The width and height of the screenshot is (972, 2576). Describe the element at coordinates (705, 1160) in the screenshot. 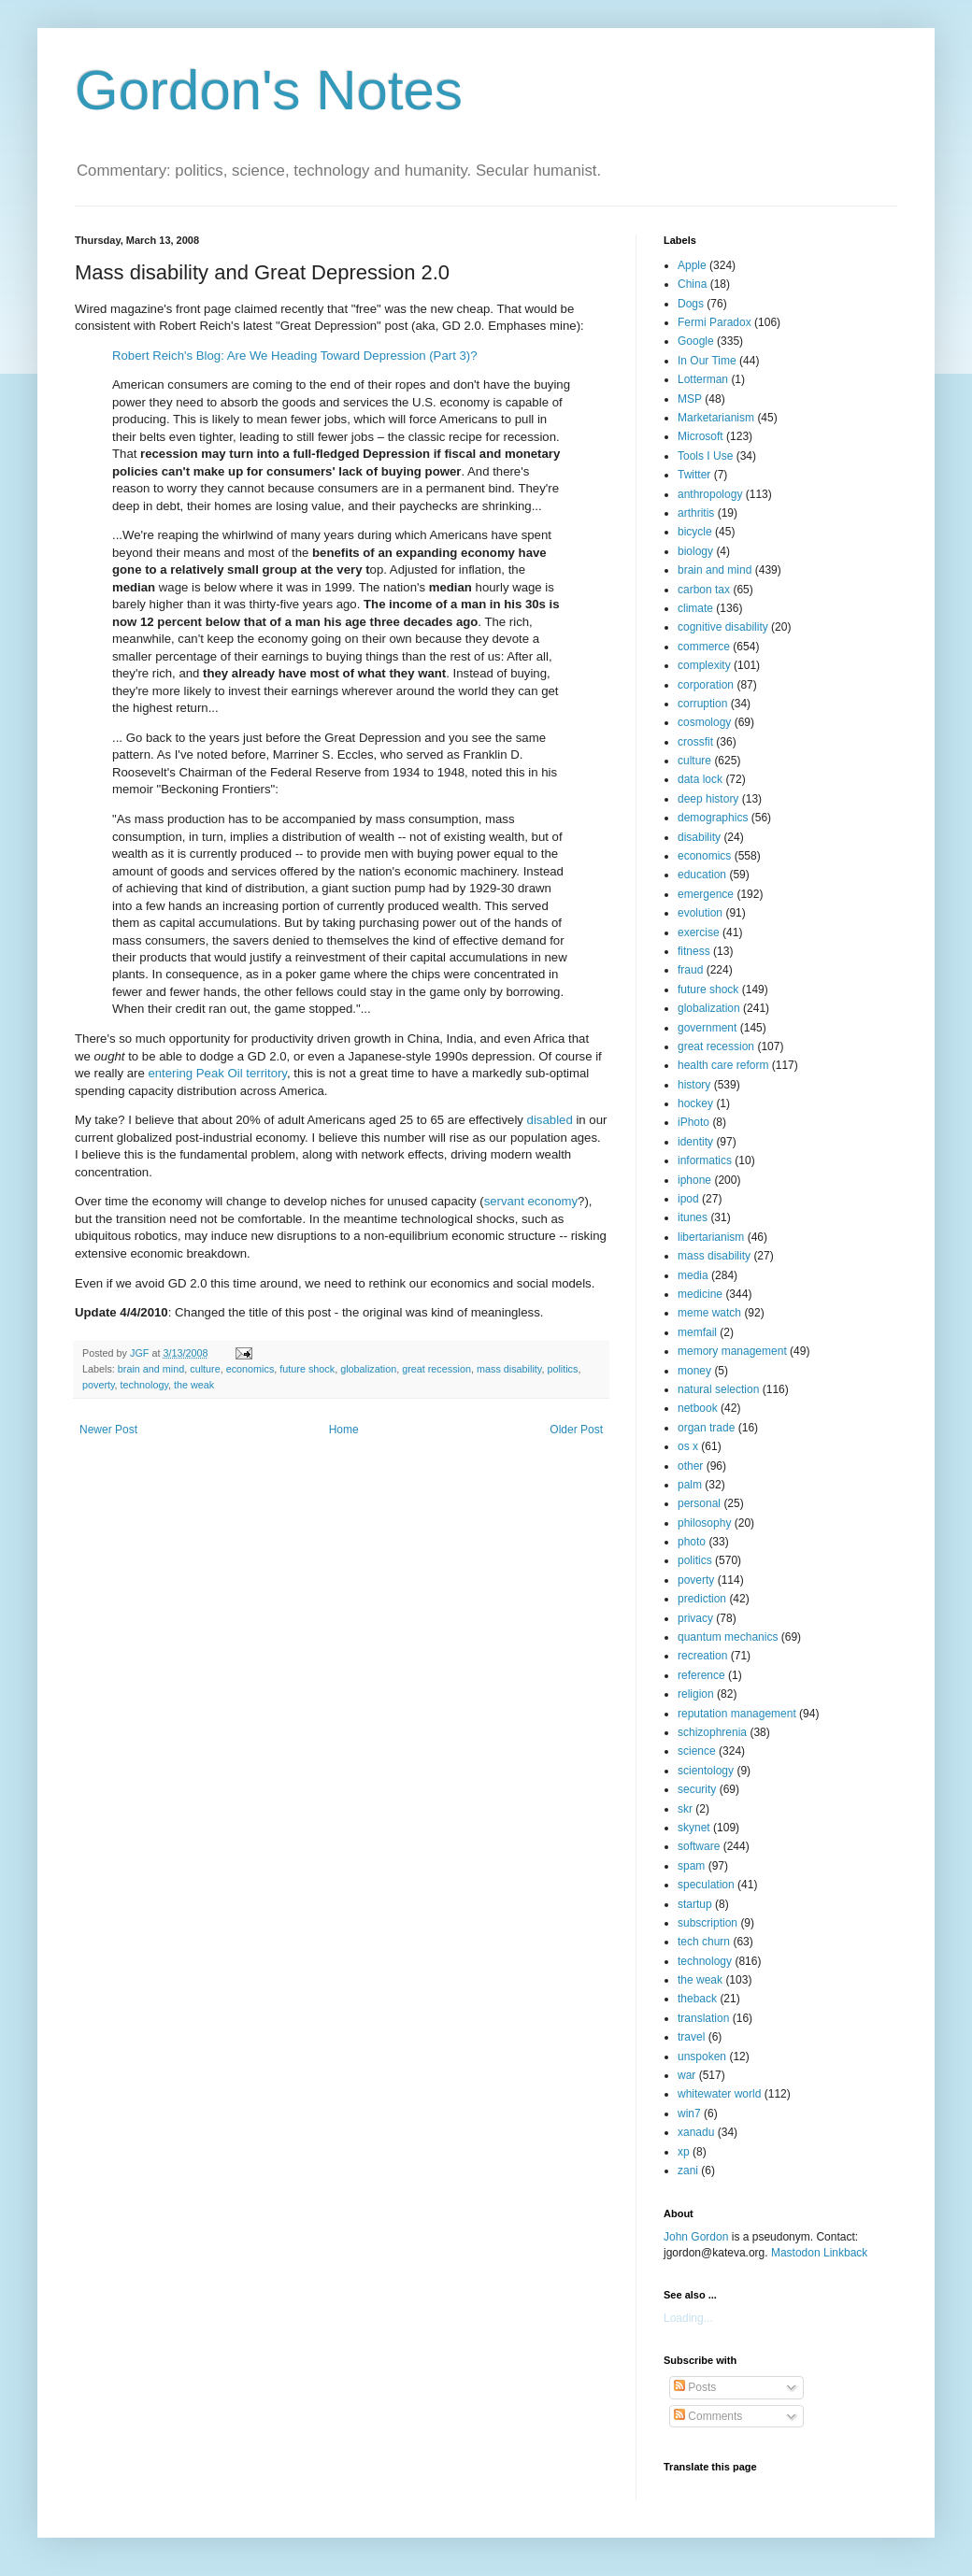

I see `informatics` at that location.